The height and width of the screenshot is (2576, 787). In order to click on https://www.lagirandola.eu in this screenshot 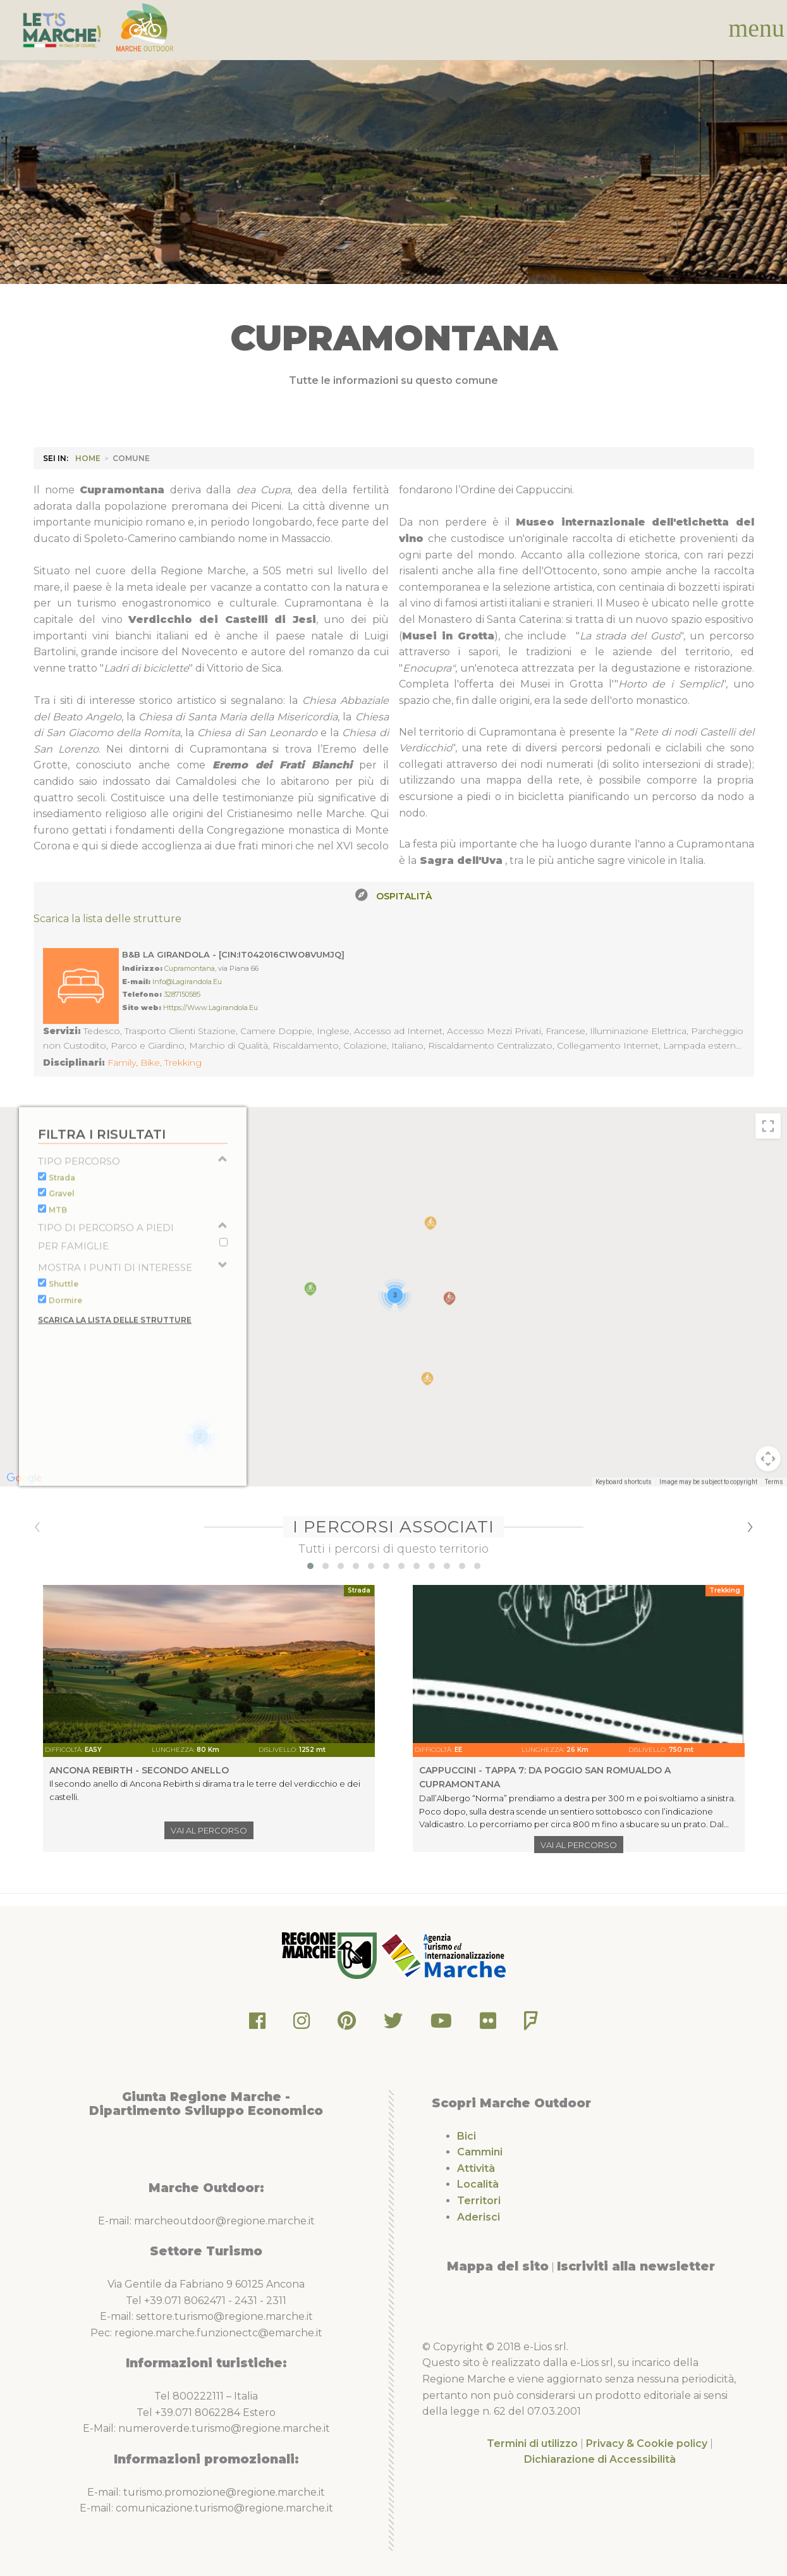, I will do `click(210, 1007)`.